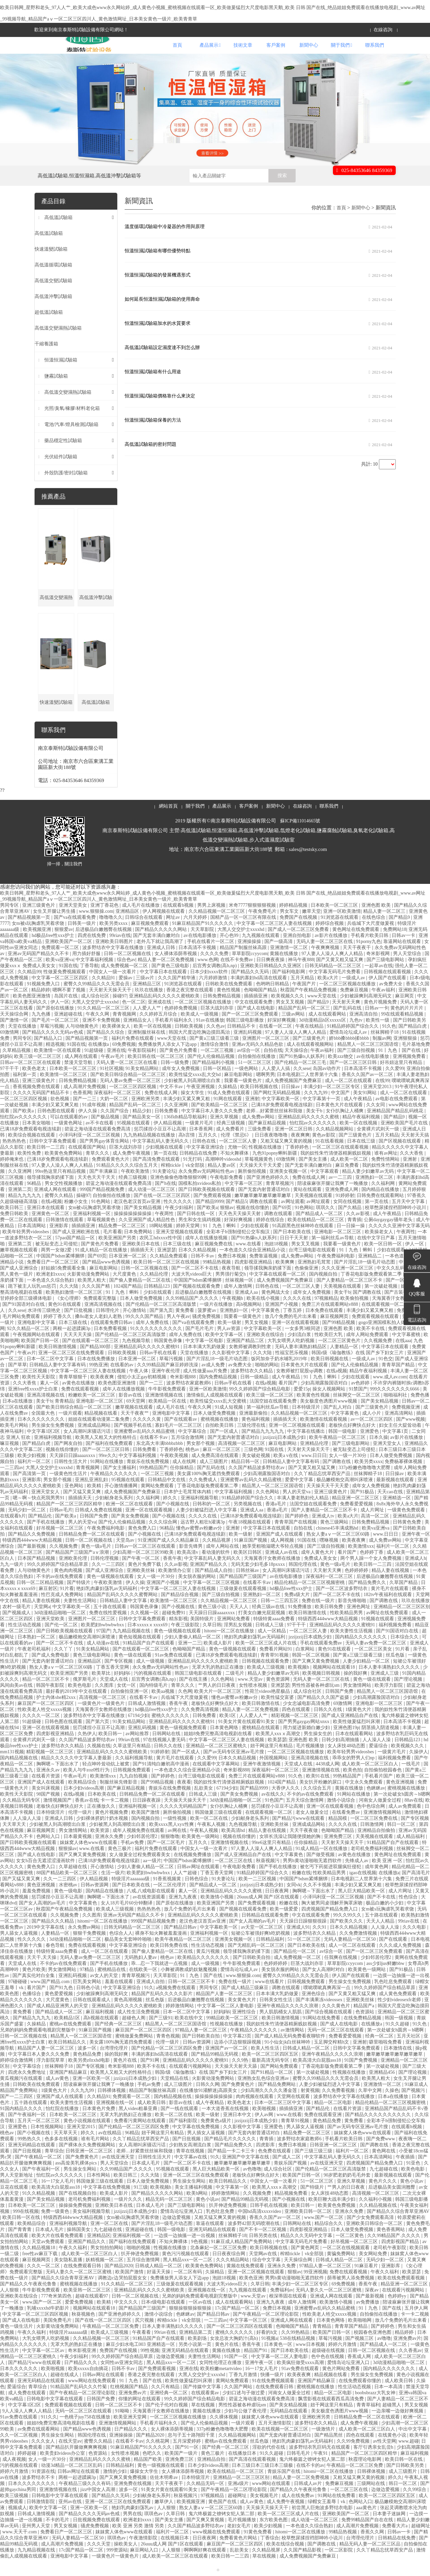 The width and height of the screenshot is (430, 2576). What do you see at coordinates (169, 2216) in the screenshot?
I see `精品无码一区二区三区` at bounding box center [169, 2216].